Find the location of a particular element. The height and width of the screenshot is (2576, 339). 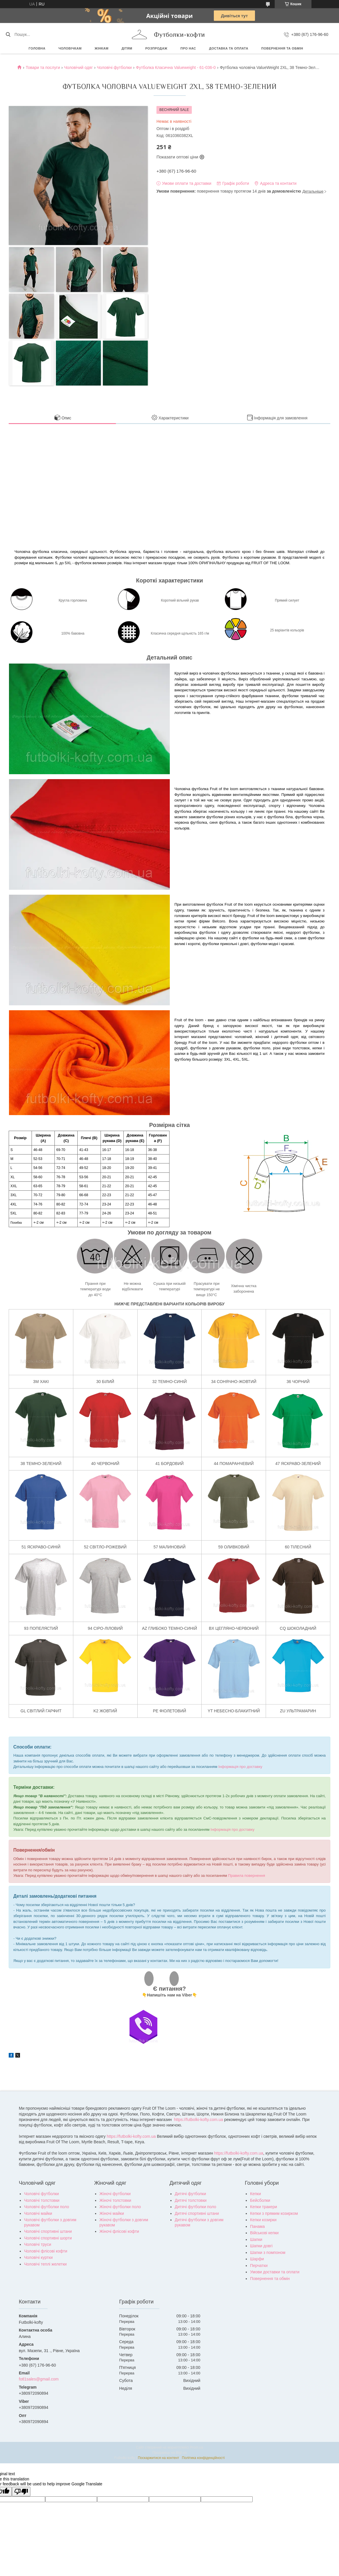

Чоловічі спортивні шорти is located at coordinates (48, 2238).